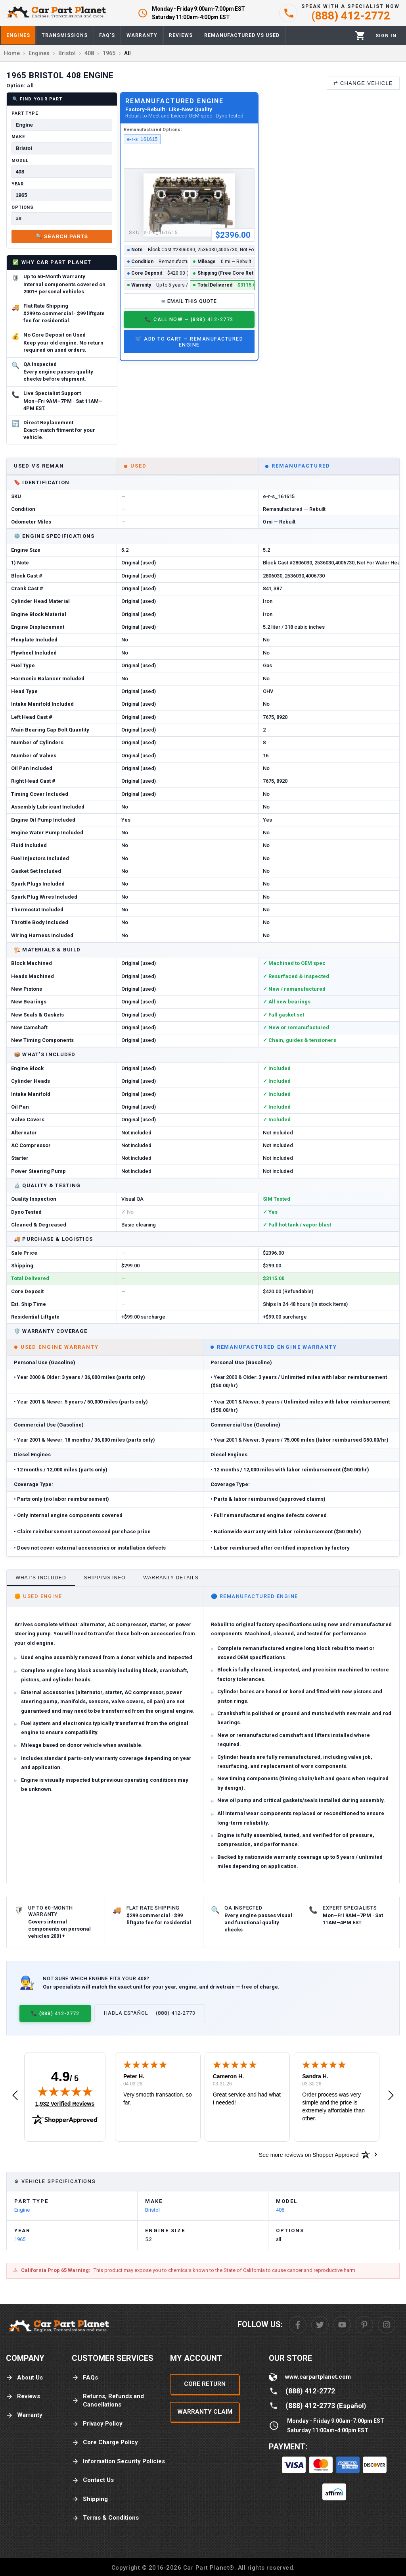 The width and height of the screenshot is (406, 2576). What do you see at coordinates (133, 2076) in the screenshot?
I see `Peter H.` at bounding box center [133, 2076].